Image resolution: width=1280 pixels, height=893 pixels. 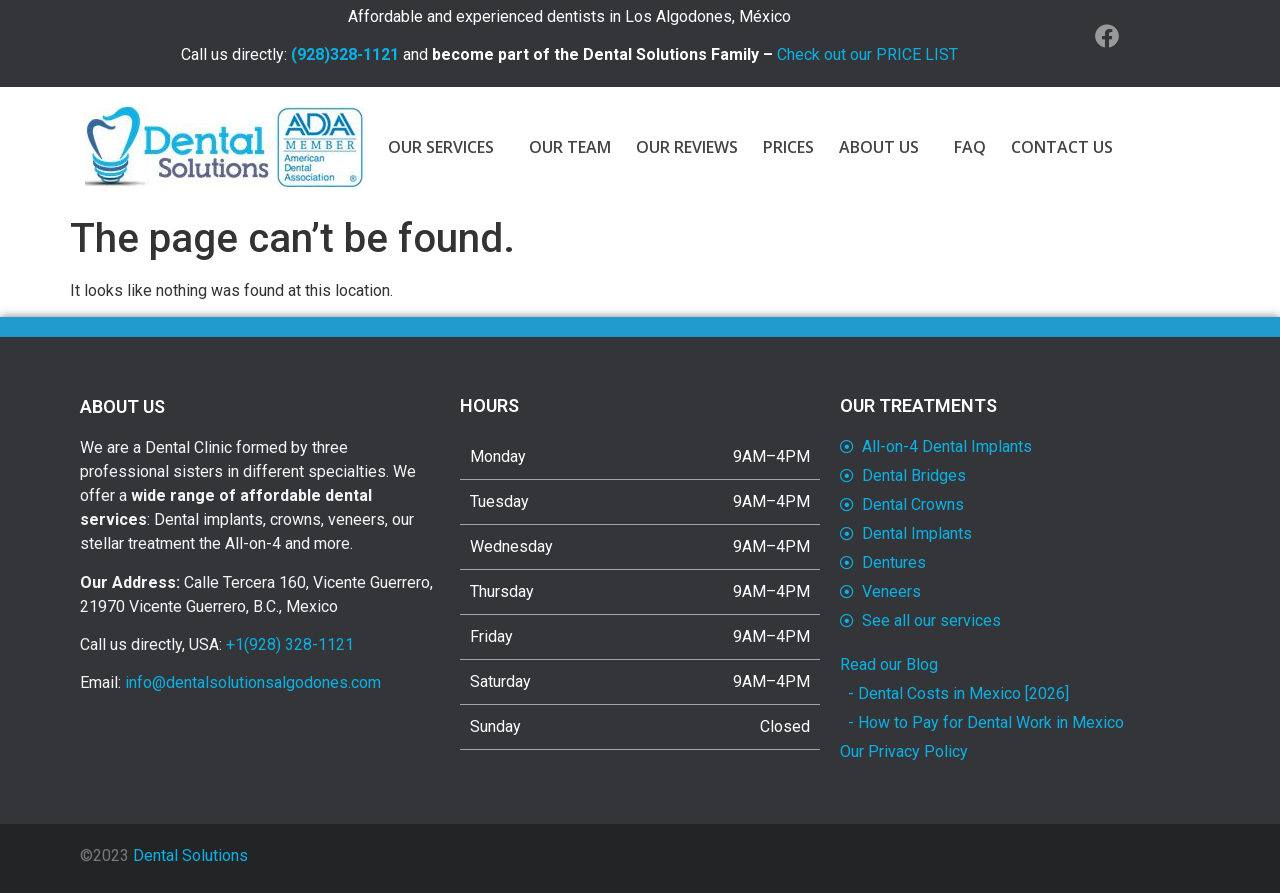 I want to click on FAQ, so click(x=970, y=147).